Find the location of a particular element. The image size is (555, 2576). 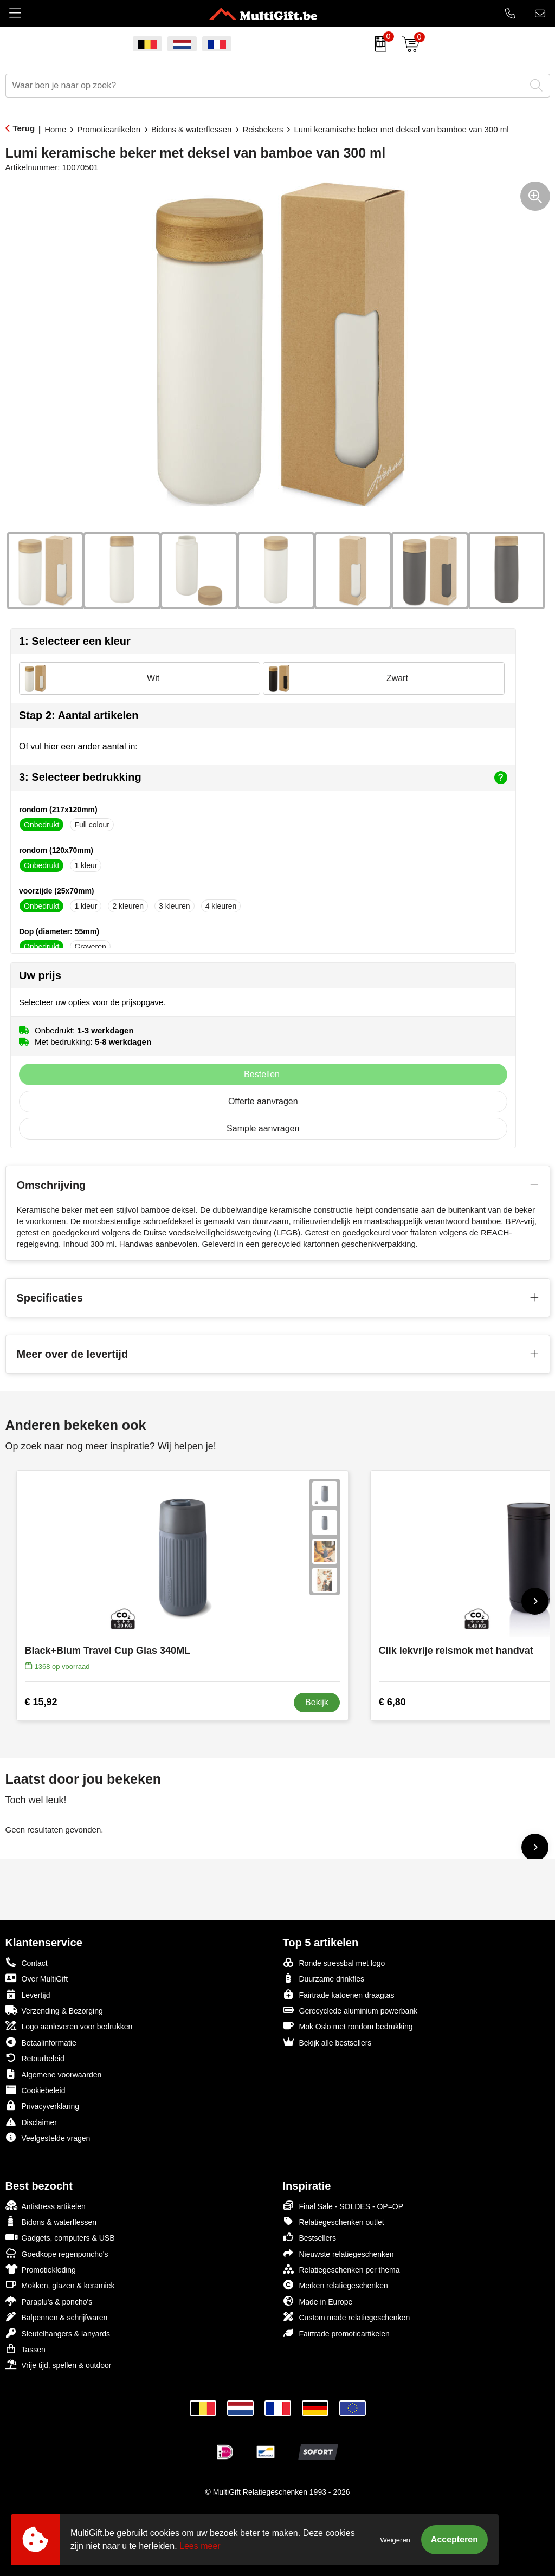

Tassen is located at coordinates (25, 2349).